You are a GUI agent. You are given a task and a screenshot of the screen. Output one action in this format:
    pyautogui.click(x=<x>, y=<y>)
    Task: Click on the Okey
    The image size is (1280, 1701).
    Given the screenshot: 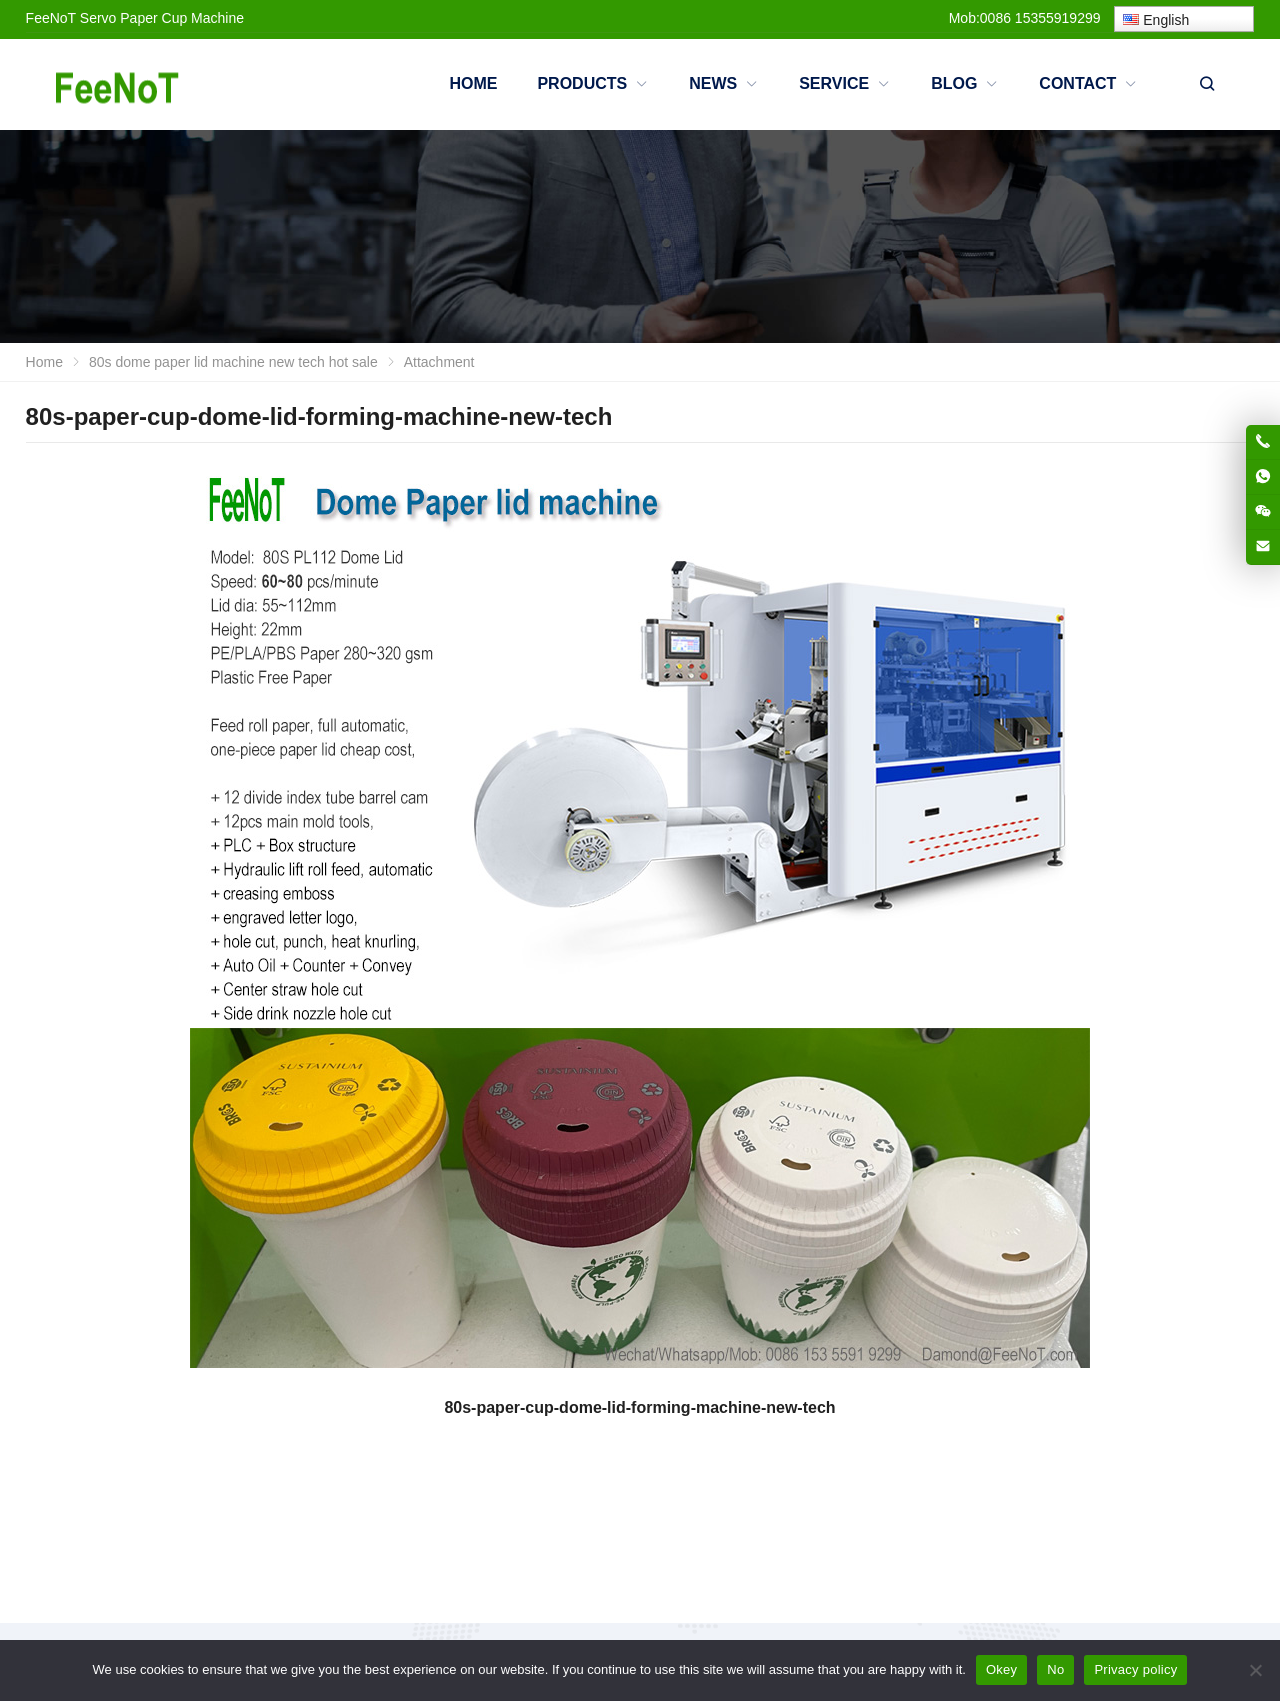 What is the action you would take?
    pyautogui.click(x=1001, y=1669)
    